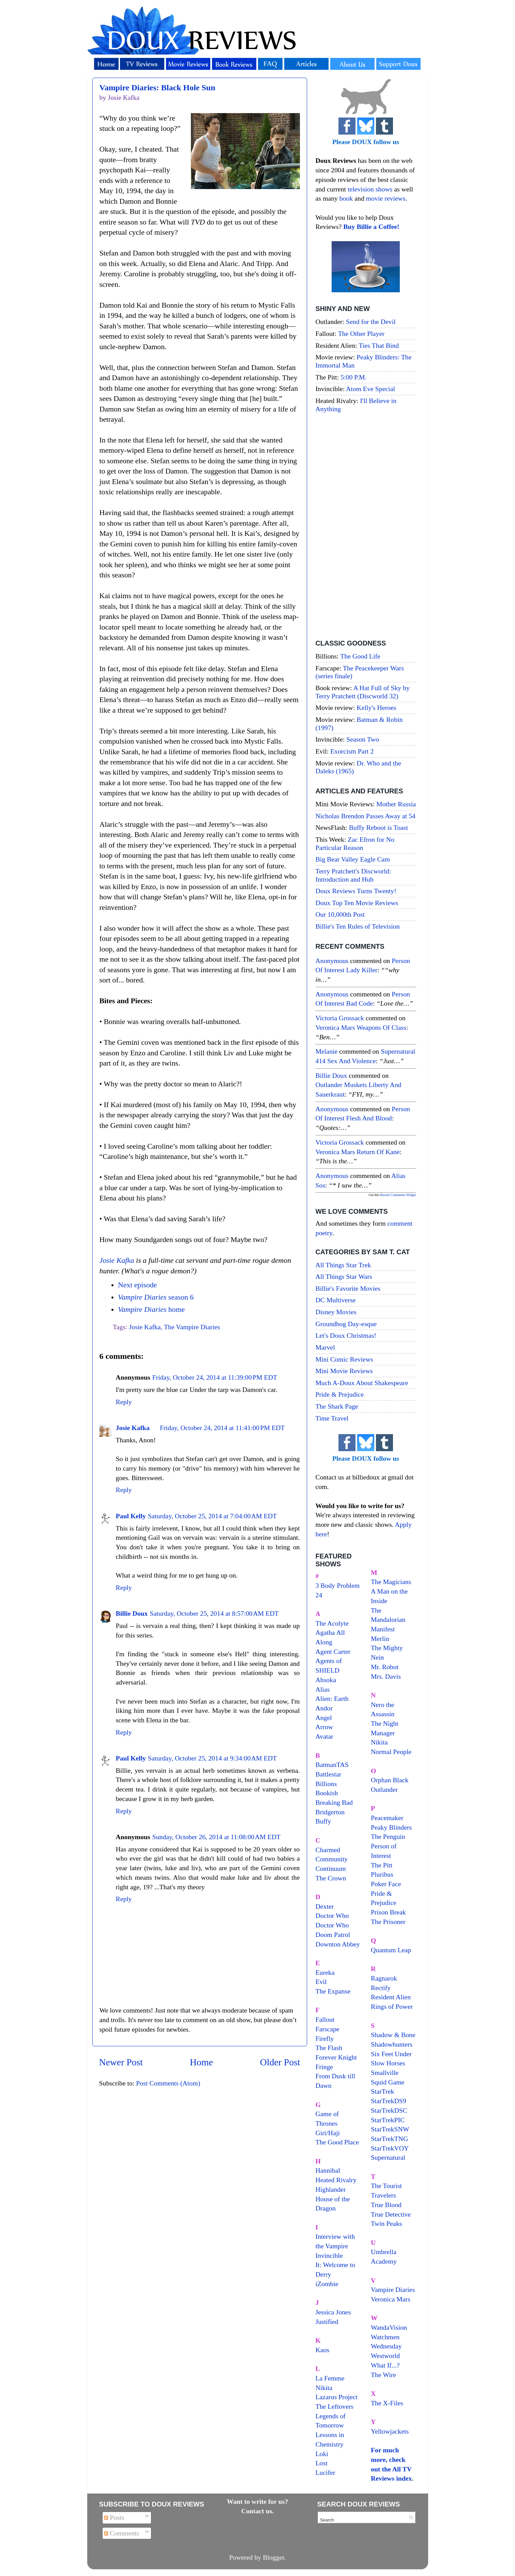  What do you see at coordinates (337, 2142) in the screenshot?
I see `The Good Place` at bounding box center [337, 2142].